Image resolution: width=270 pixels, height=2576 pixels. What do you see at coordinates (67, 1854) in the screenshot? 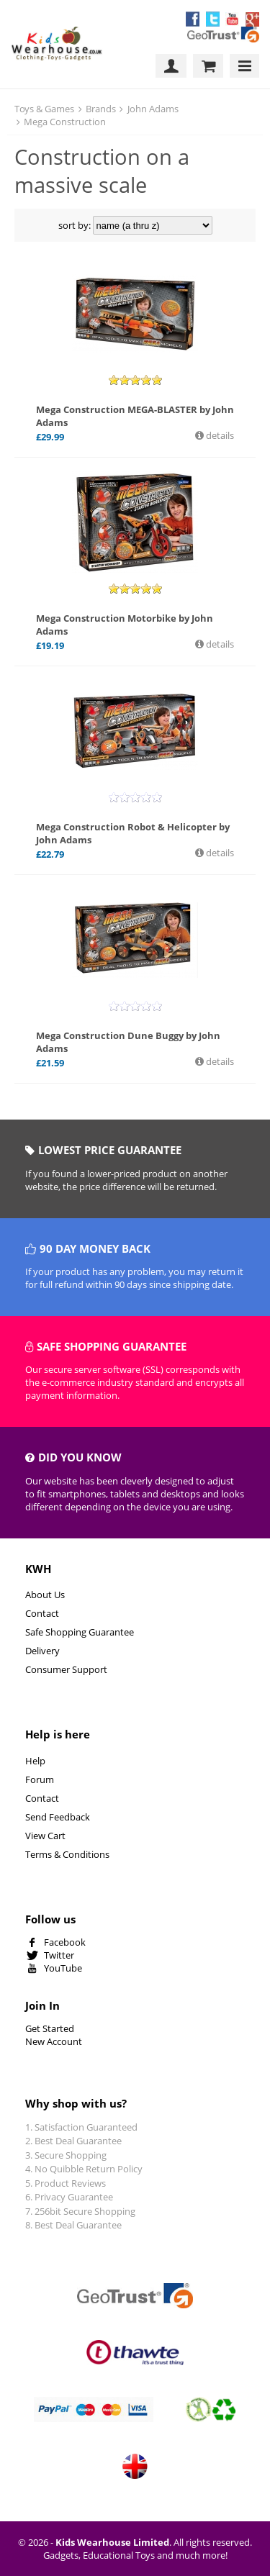
I see `Terms & Conditions` at bounding box center [67, 1854].